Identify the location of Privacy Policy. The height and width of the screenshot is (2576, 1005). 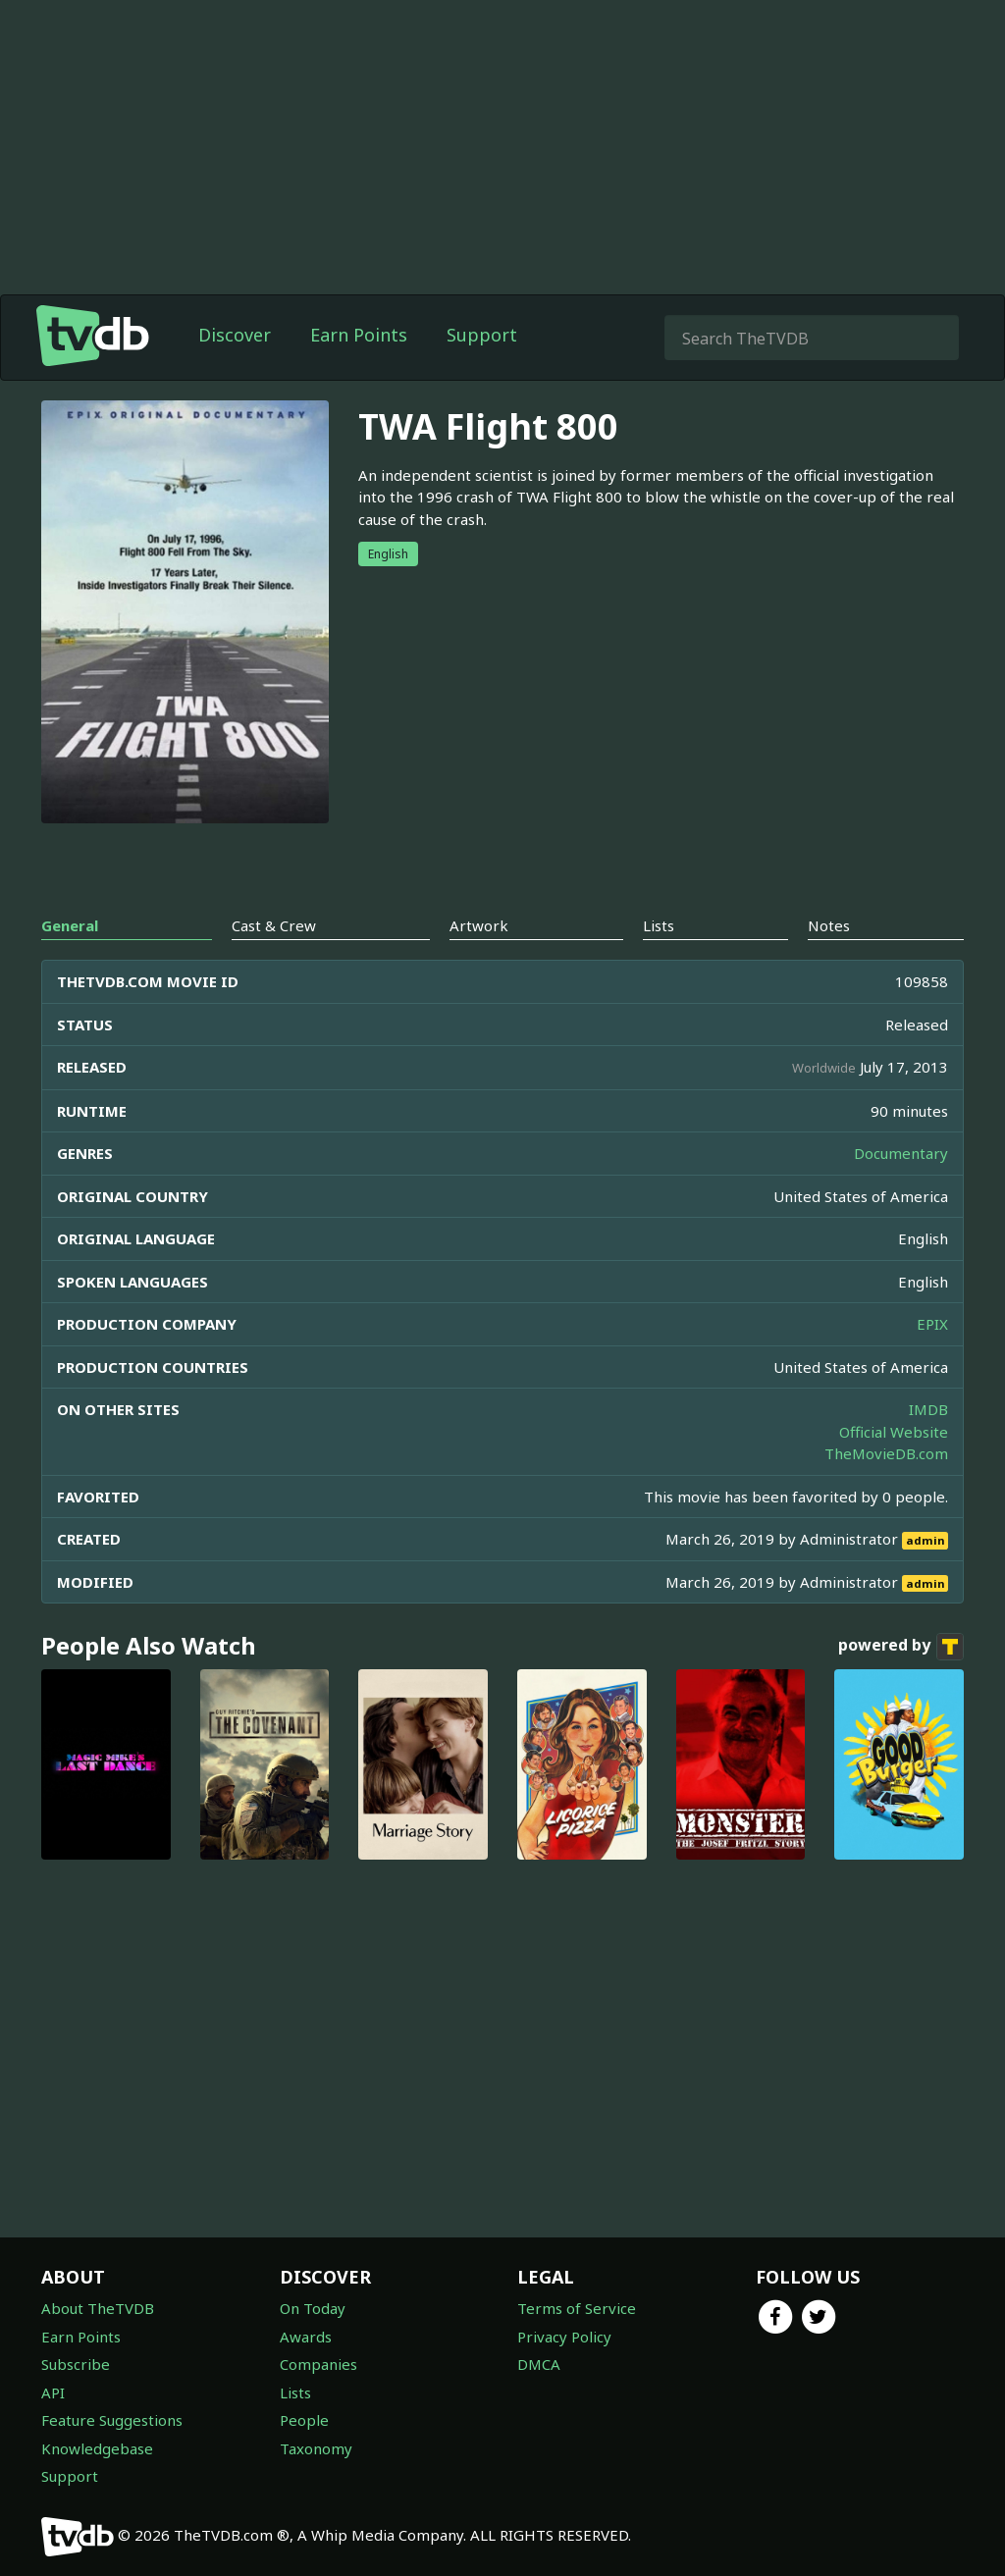
(564, 2336).